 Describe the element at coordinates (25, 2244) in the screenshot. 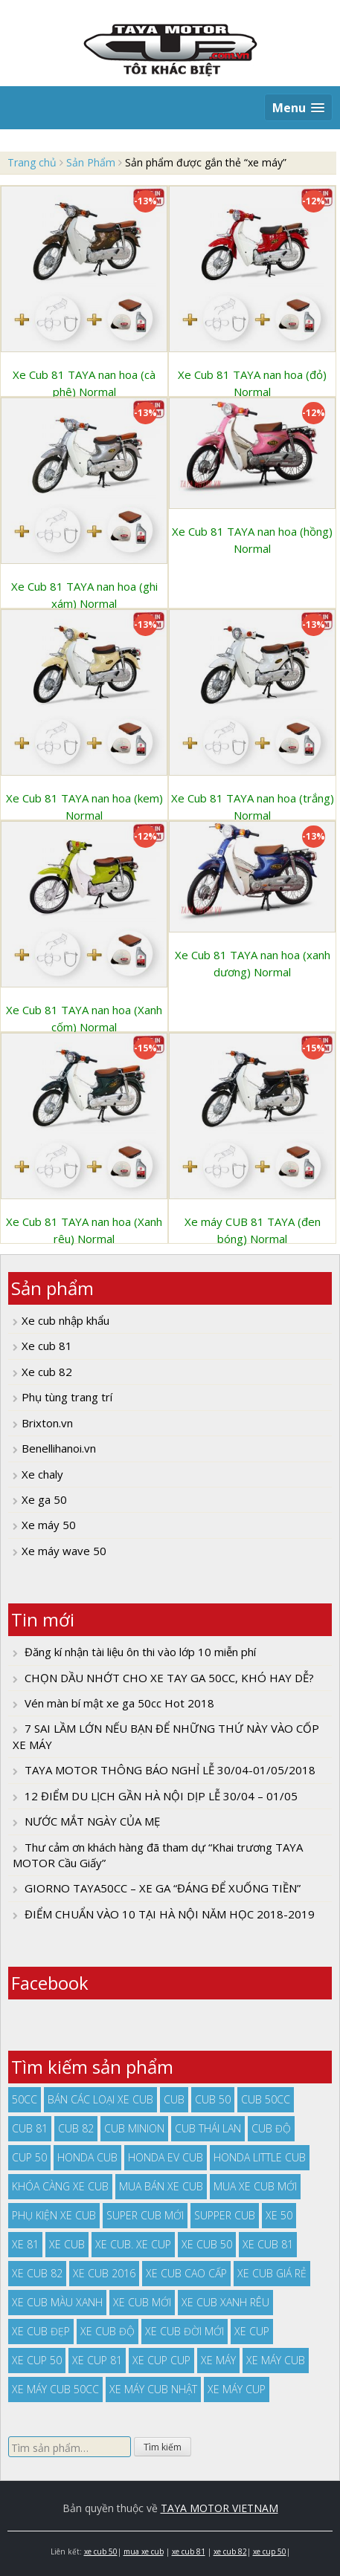

I see `xe 81` at that location.